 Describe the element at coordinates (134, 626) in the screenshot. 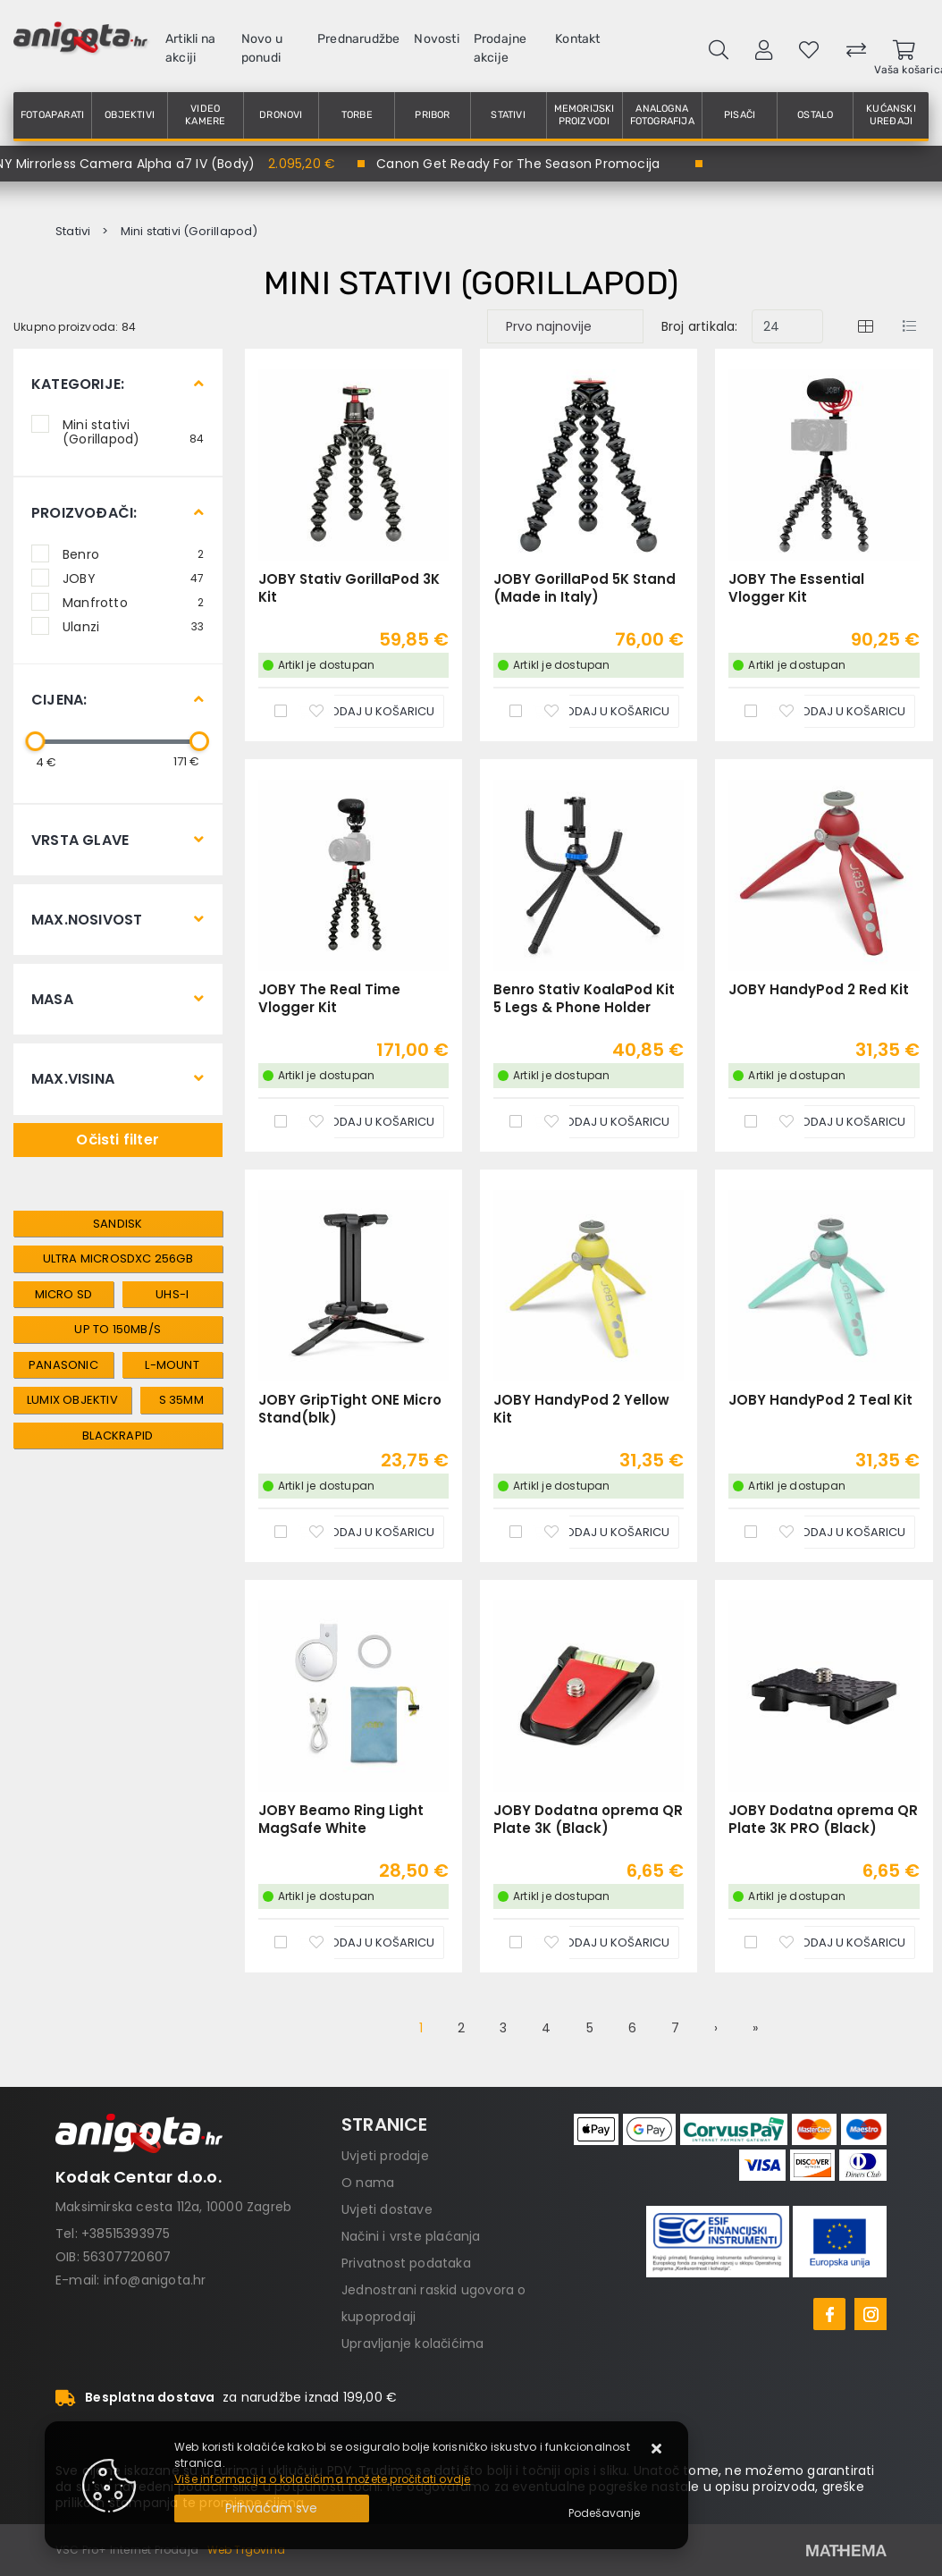

I see `Ulanzi` at that location.